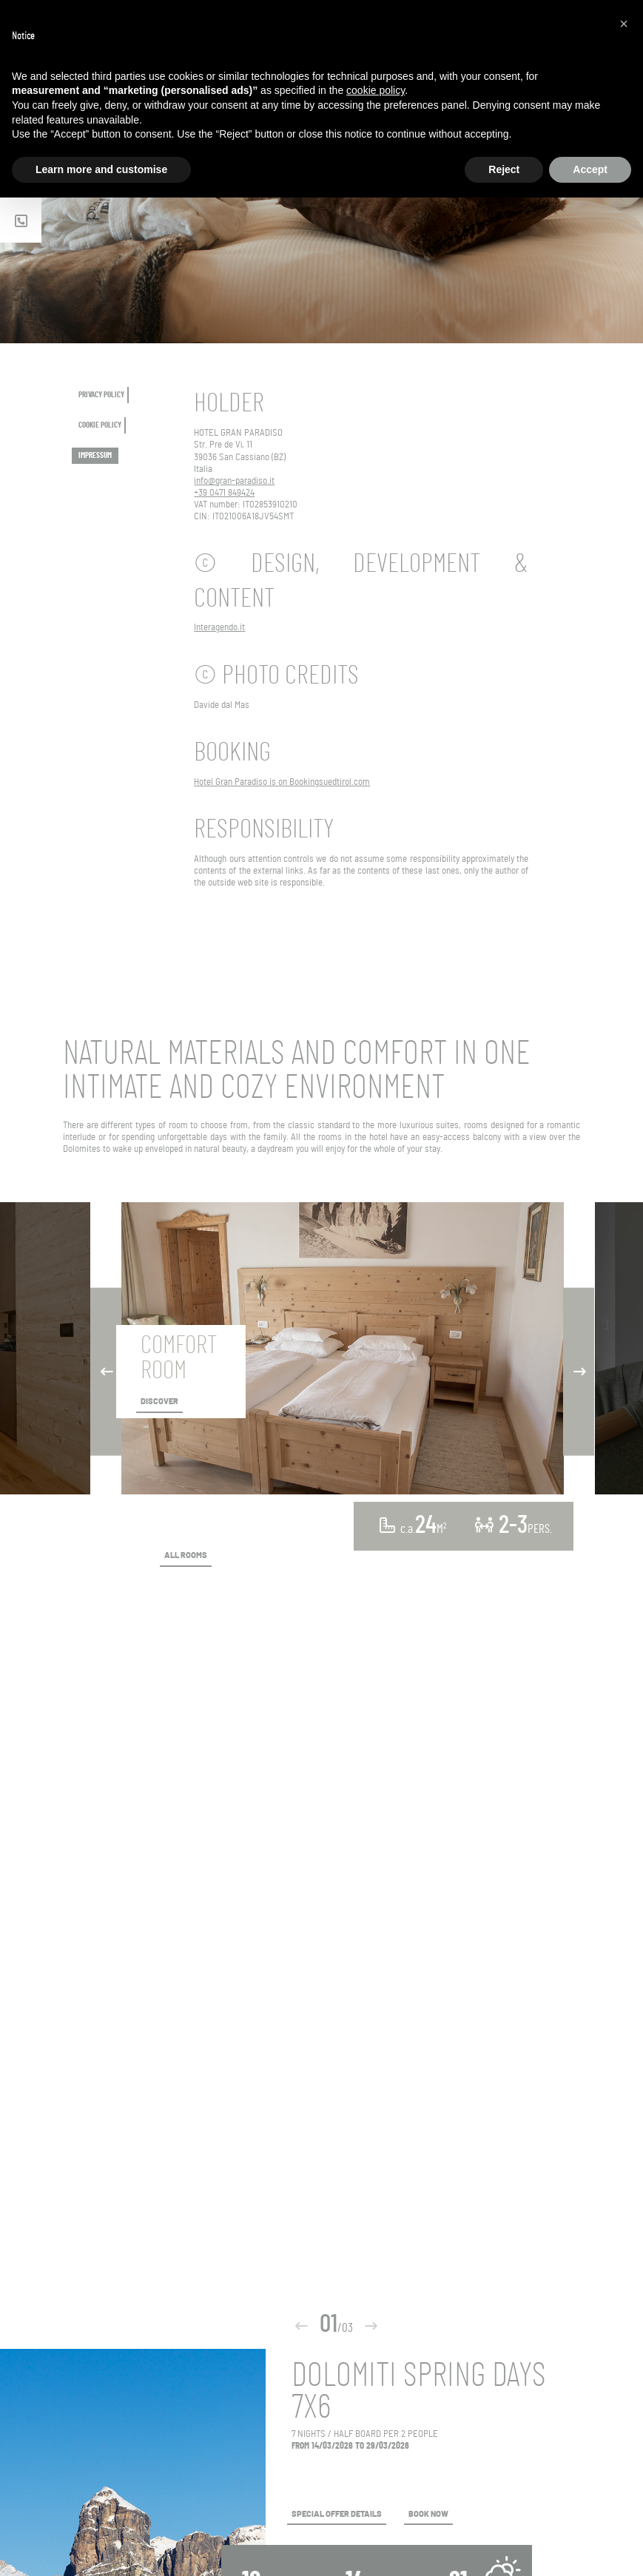  What do you see at coordinates (375, 90) in the screenshot?
I see `cookie policy [button]` at bounding box center [375, 90].